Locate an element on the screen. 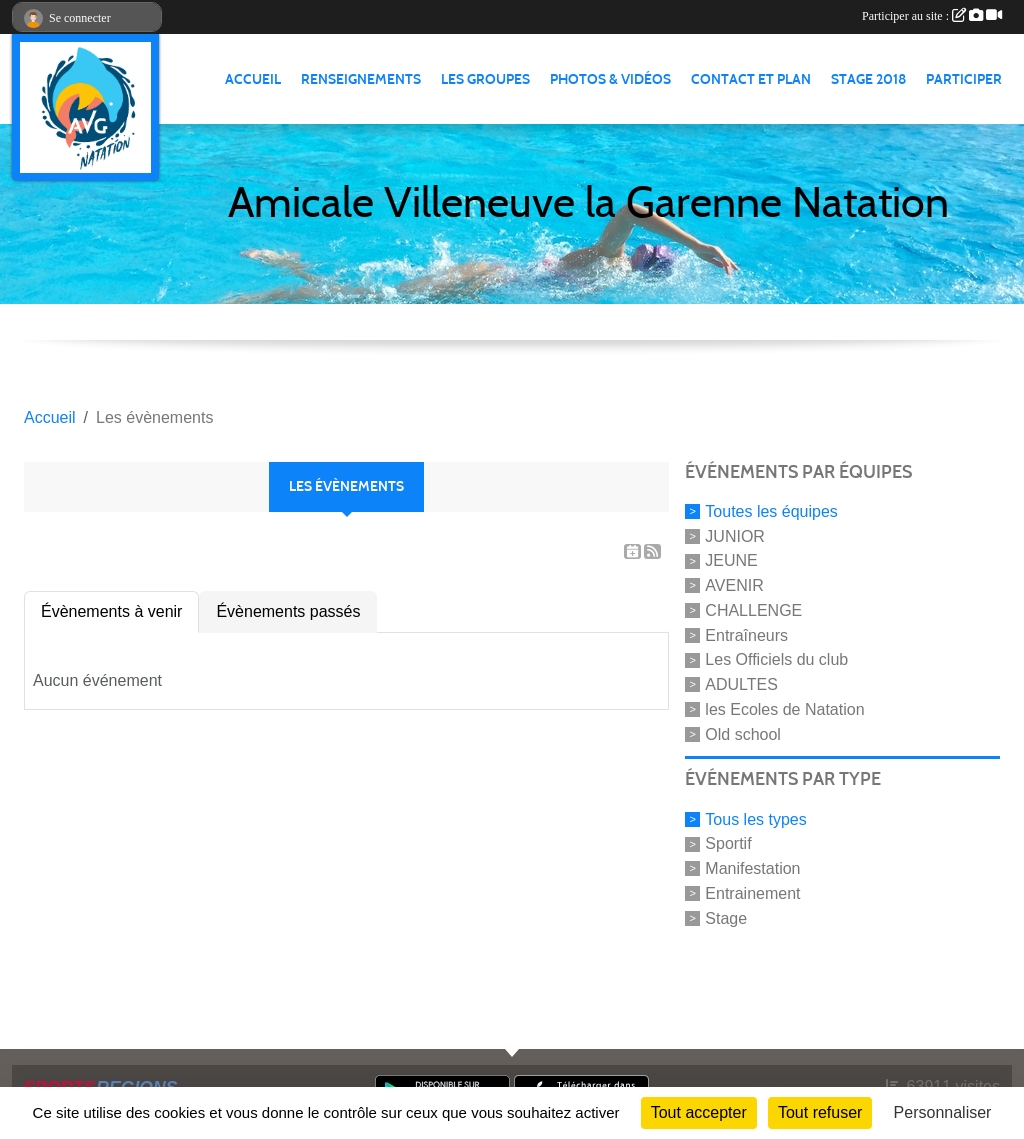 The width and height of the screenshot is (1024, 1139). ACCUEIL is located at coordinates (253, 79).